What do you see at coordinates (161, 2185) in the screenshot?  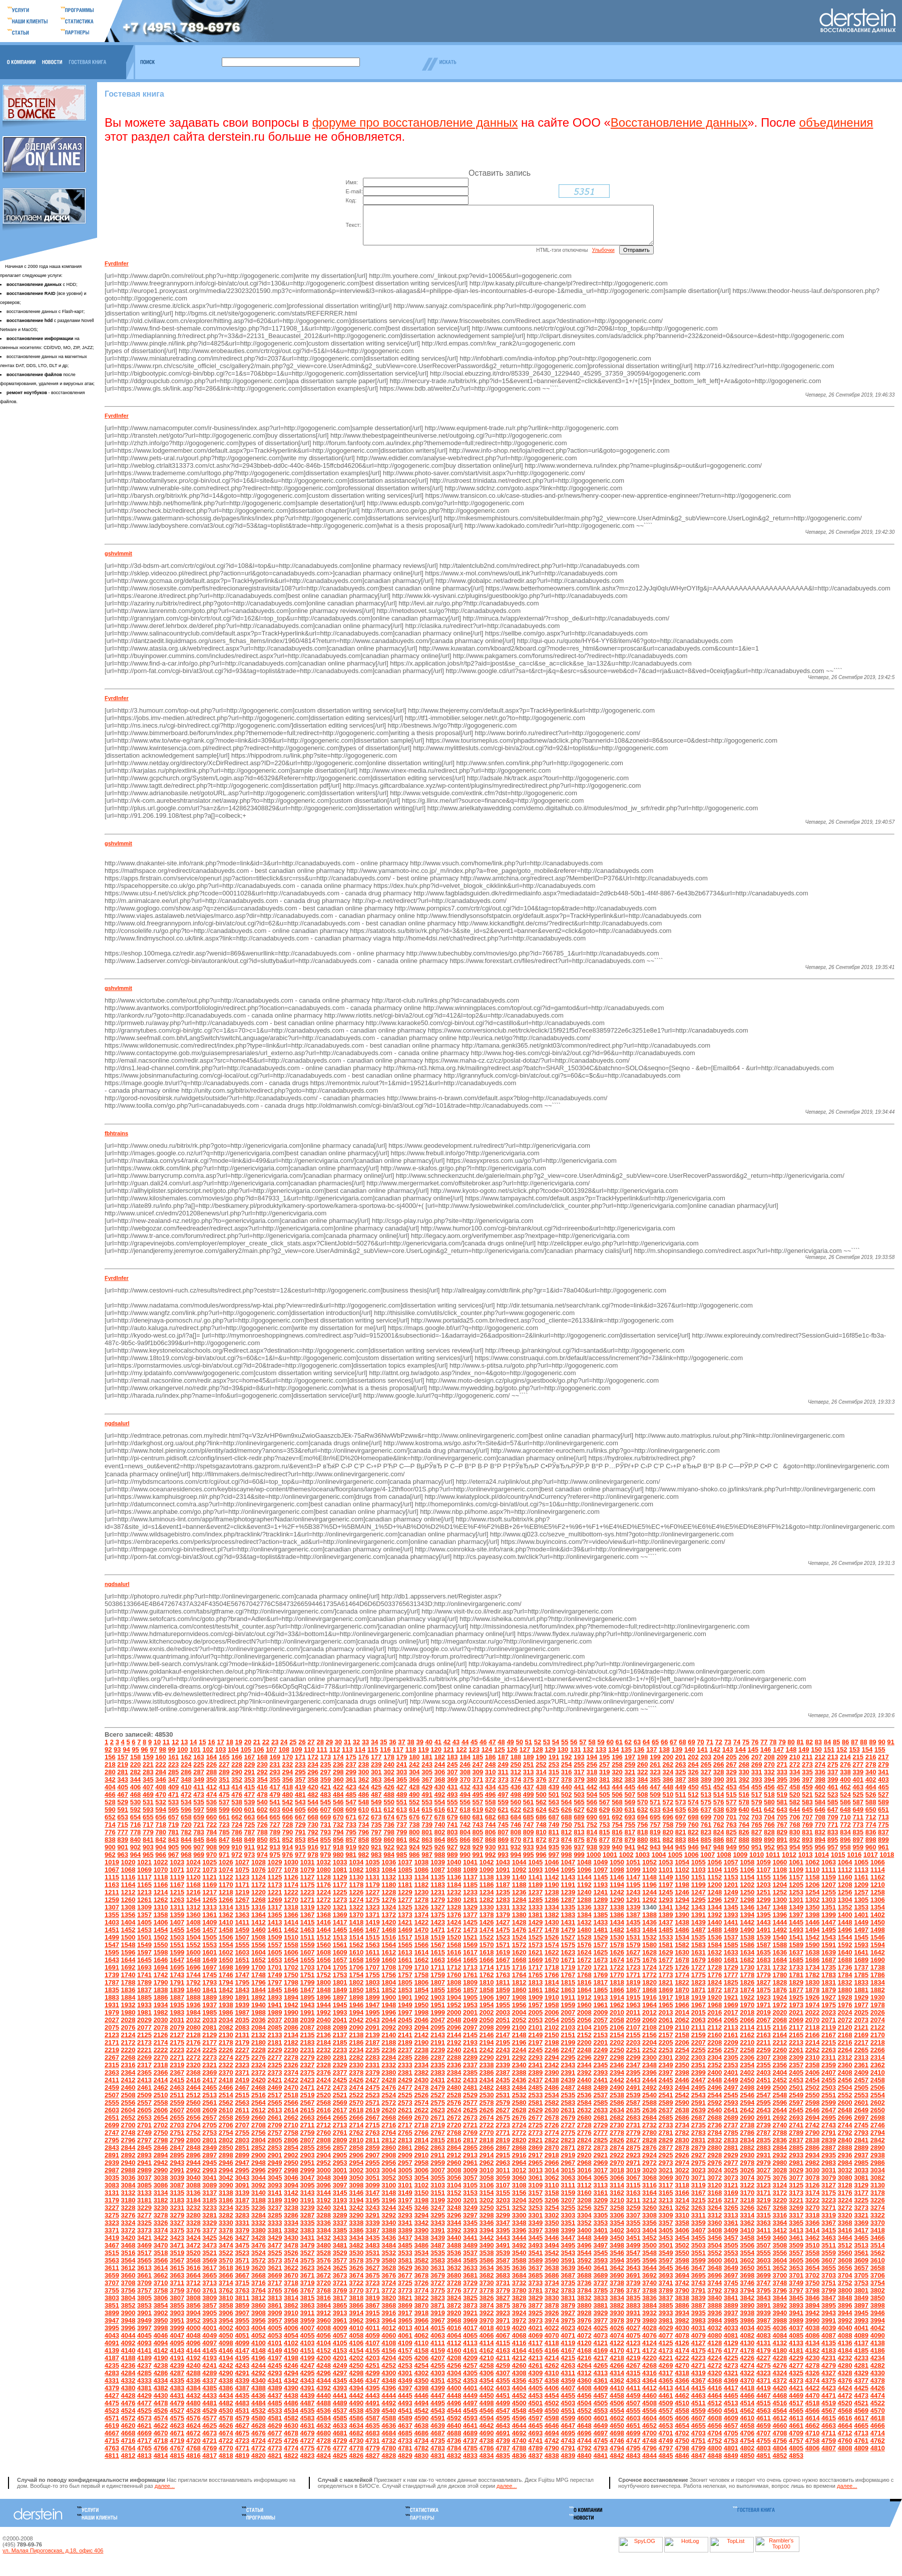 I see `3038` at bounding box center [161, 2185].